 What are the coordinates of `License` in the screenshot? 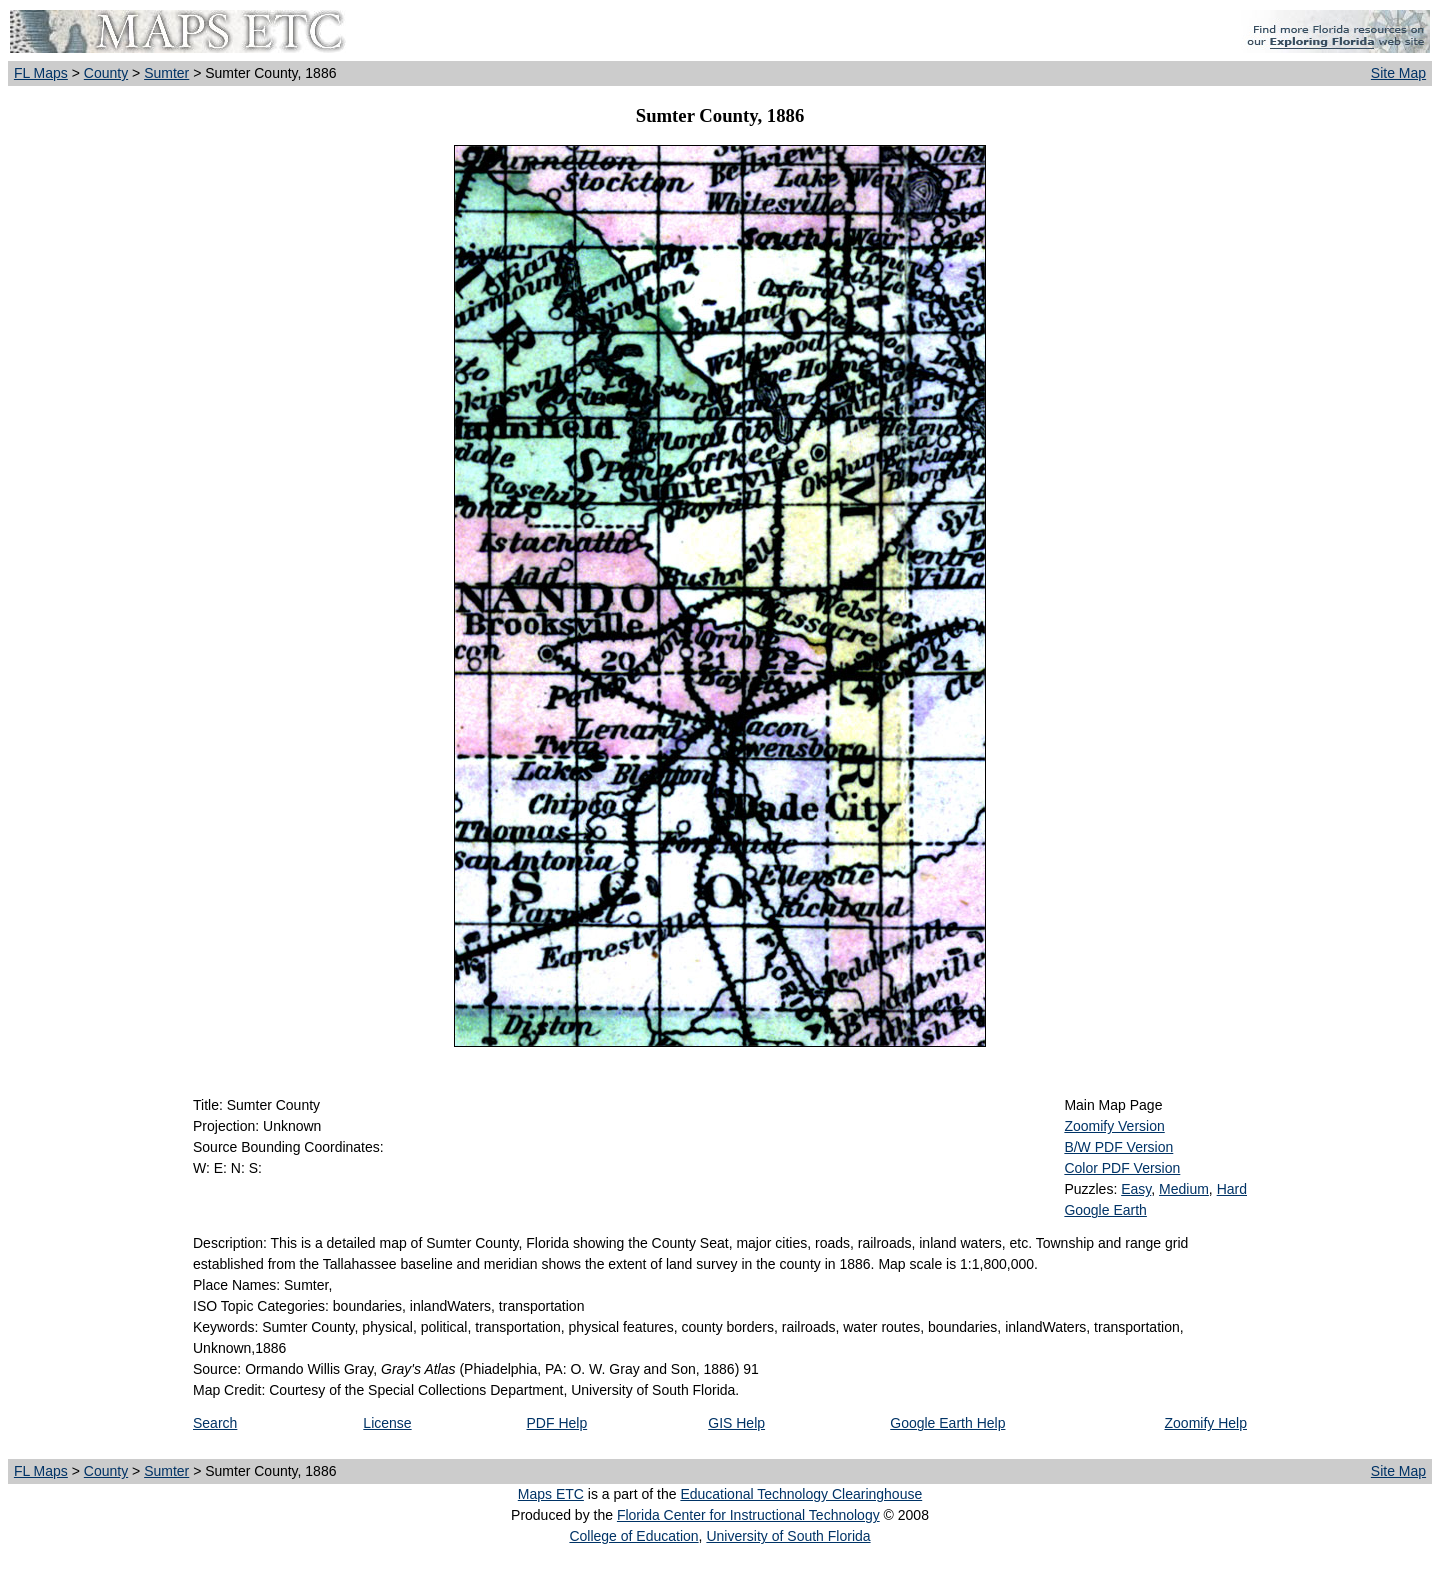 It's located at (387, 1423).